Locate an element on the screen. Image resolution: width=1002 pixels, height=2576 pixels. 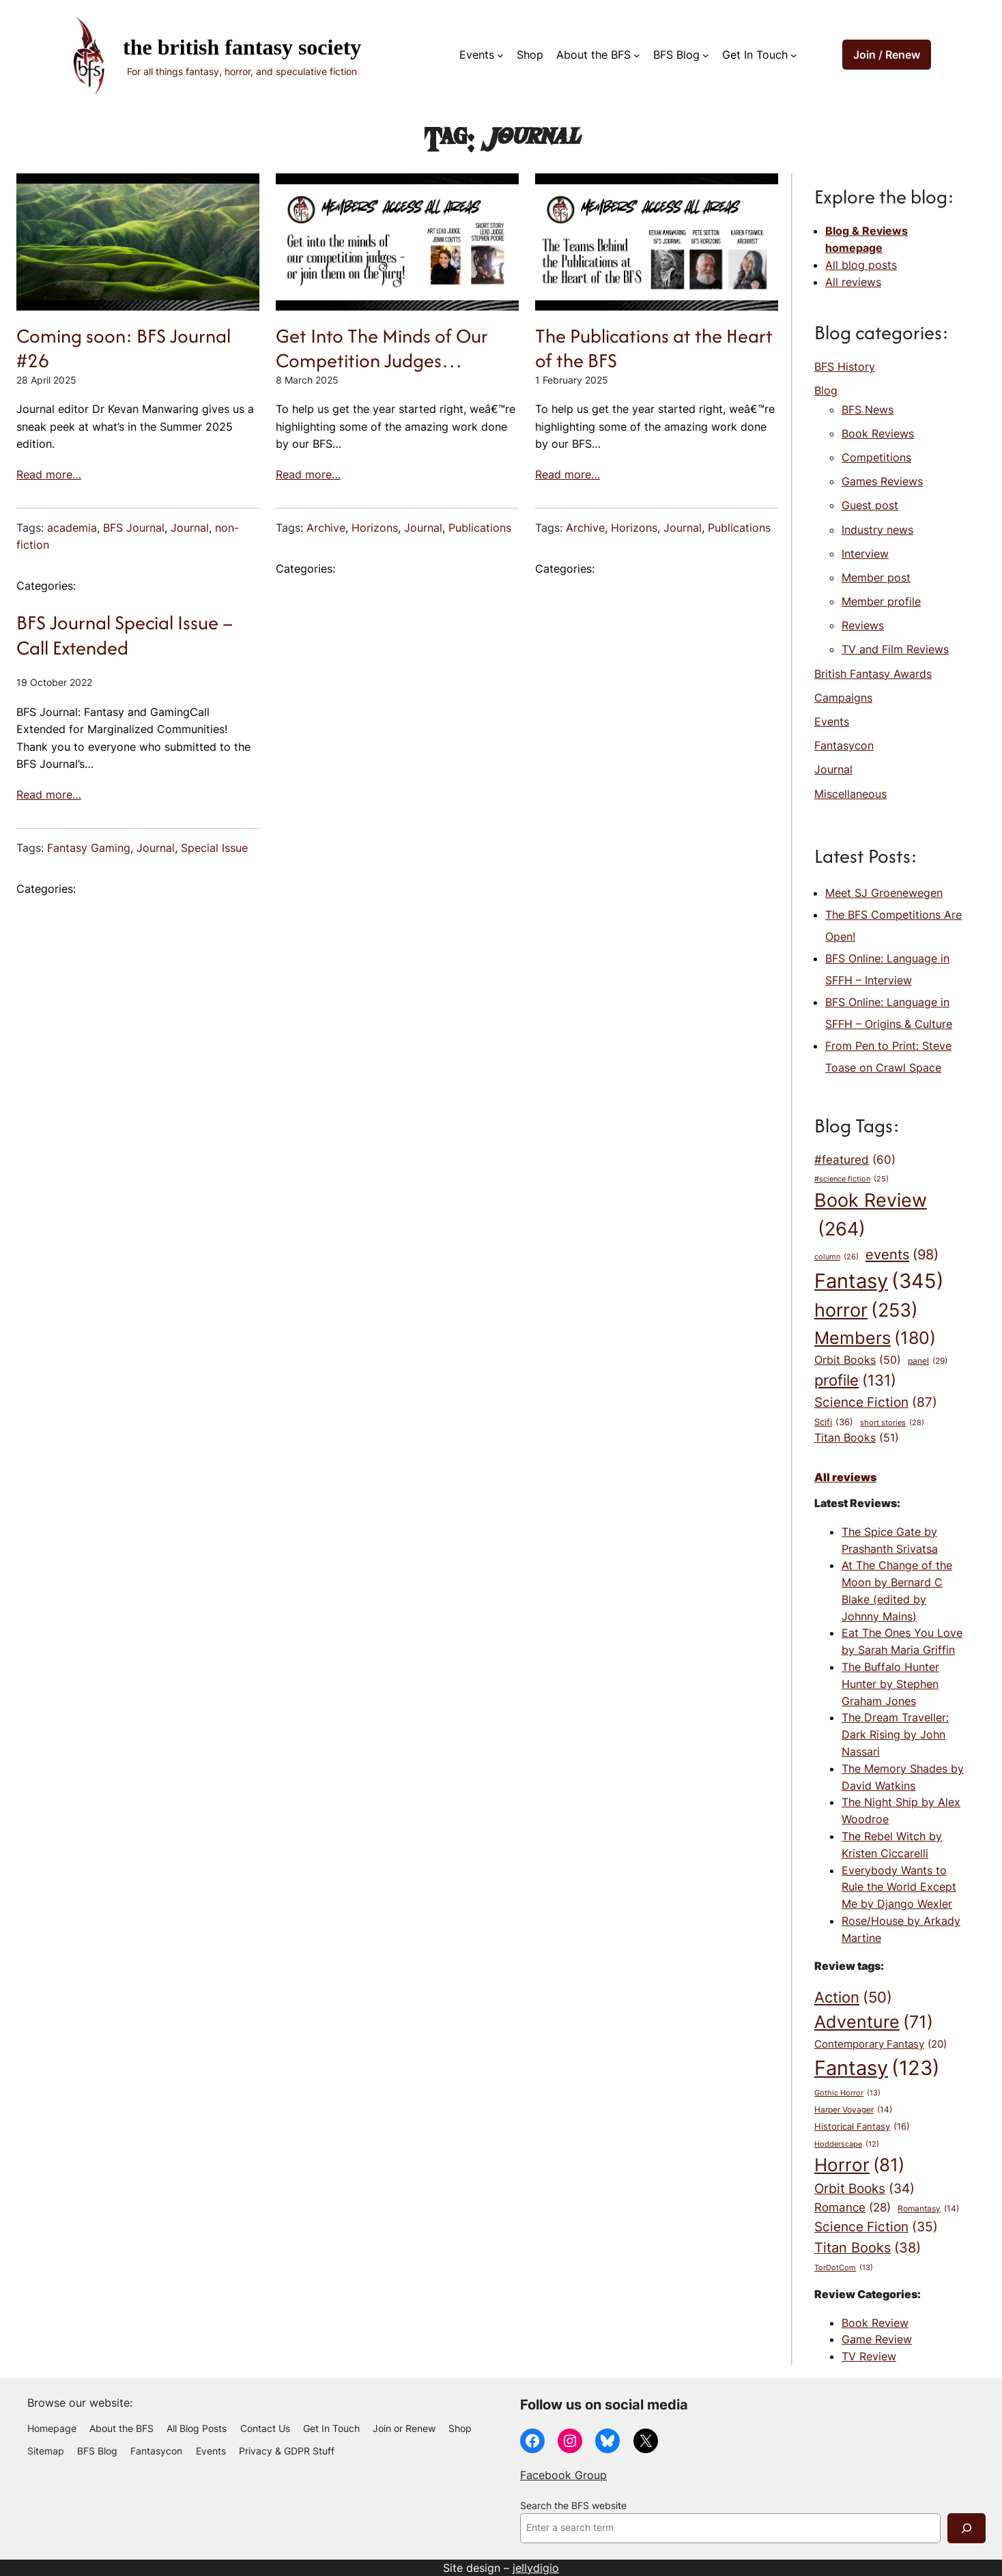
BFS Blog is located at coordinates (676, 54).